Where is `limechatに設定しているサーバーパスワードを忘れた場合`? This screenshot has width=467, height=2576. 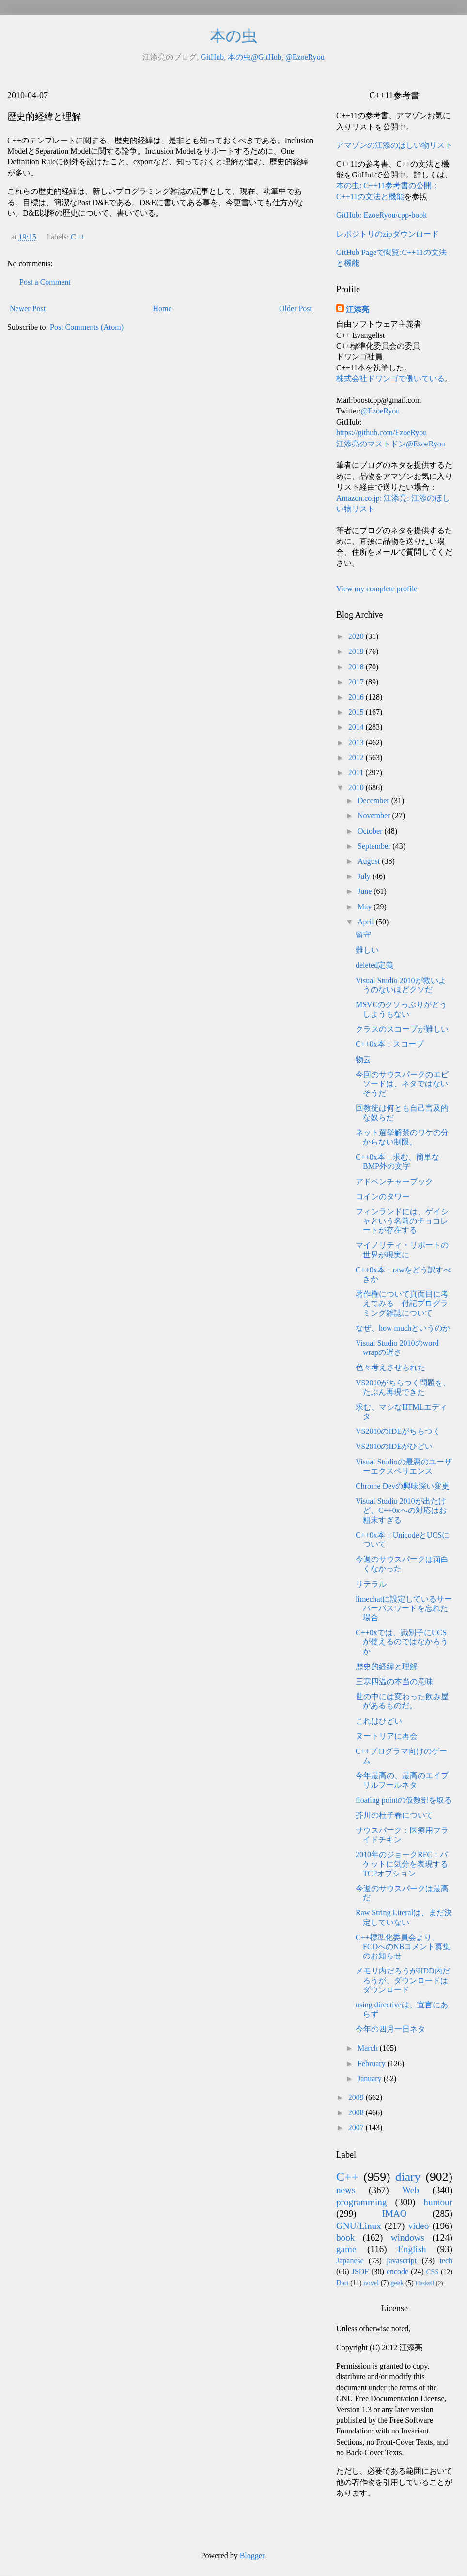
limechatに設定しているサーバーパスワードを忘れた場合 is located at coordinates (404, 1608).